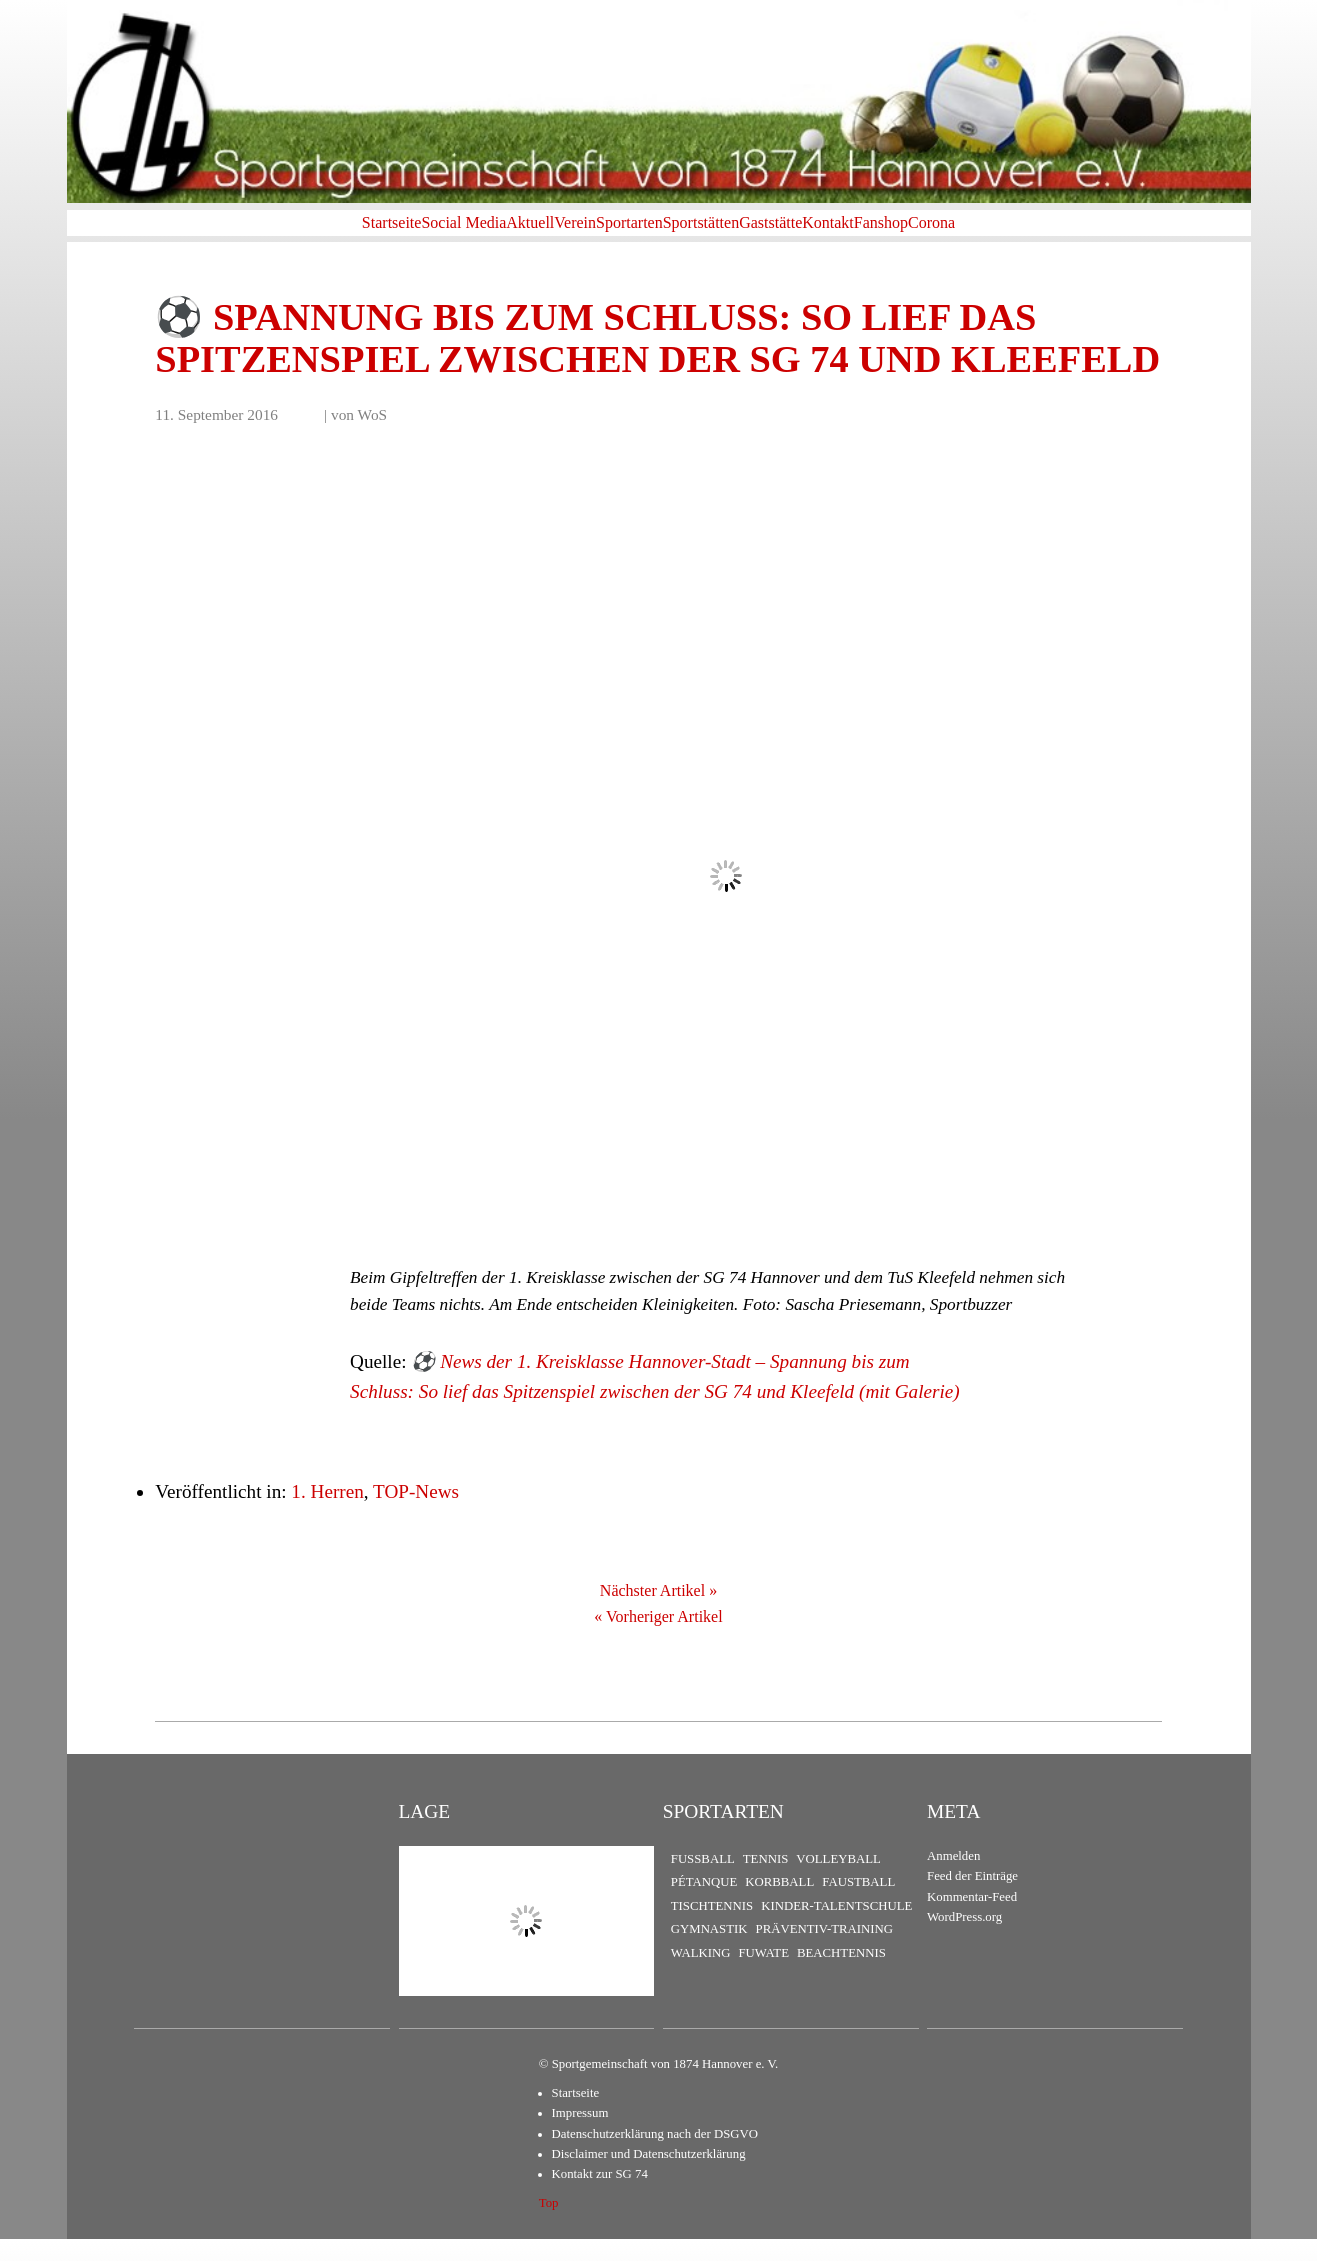 Image resolution: width=1317 pixels, height=2261 pixels. Describe the element at coordinates (416, 1514) in the screenshot. I see `TOP-News` at that location.